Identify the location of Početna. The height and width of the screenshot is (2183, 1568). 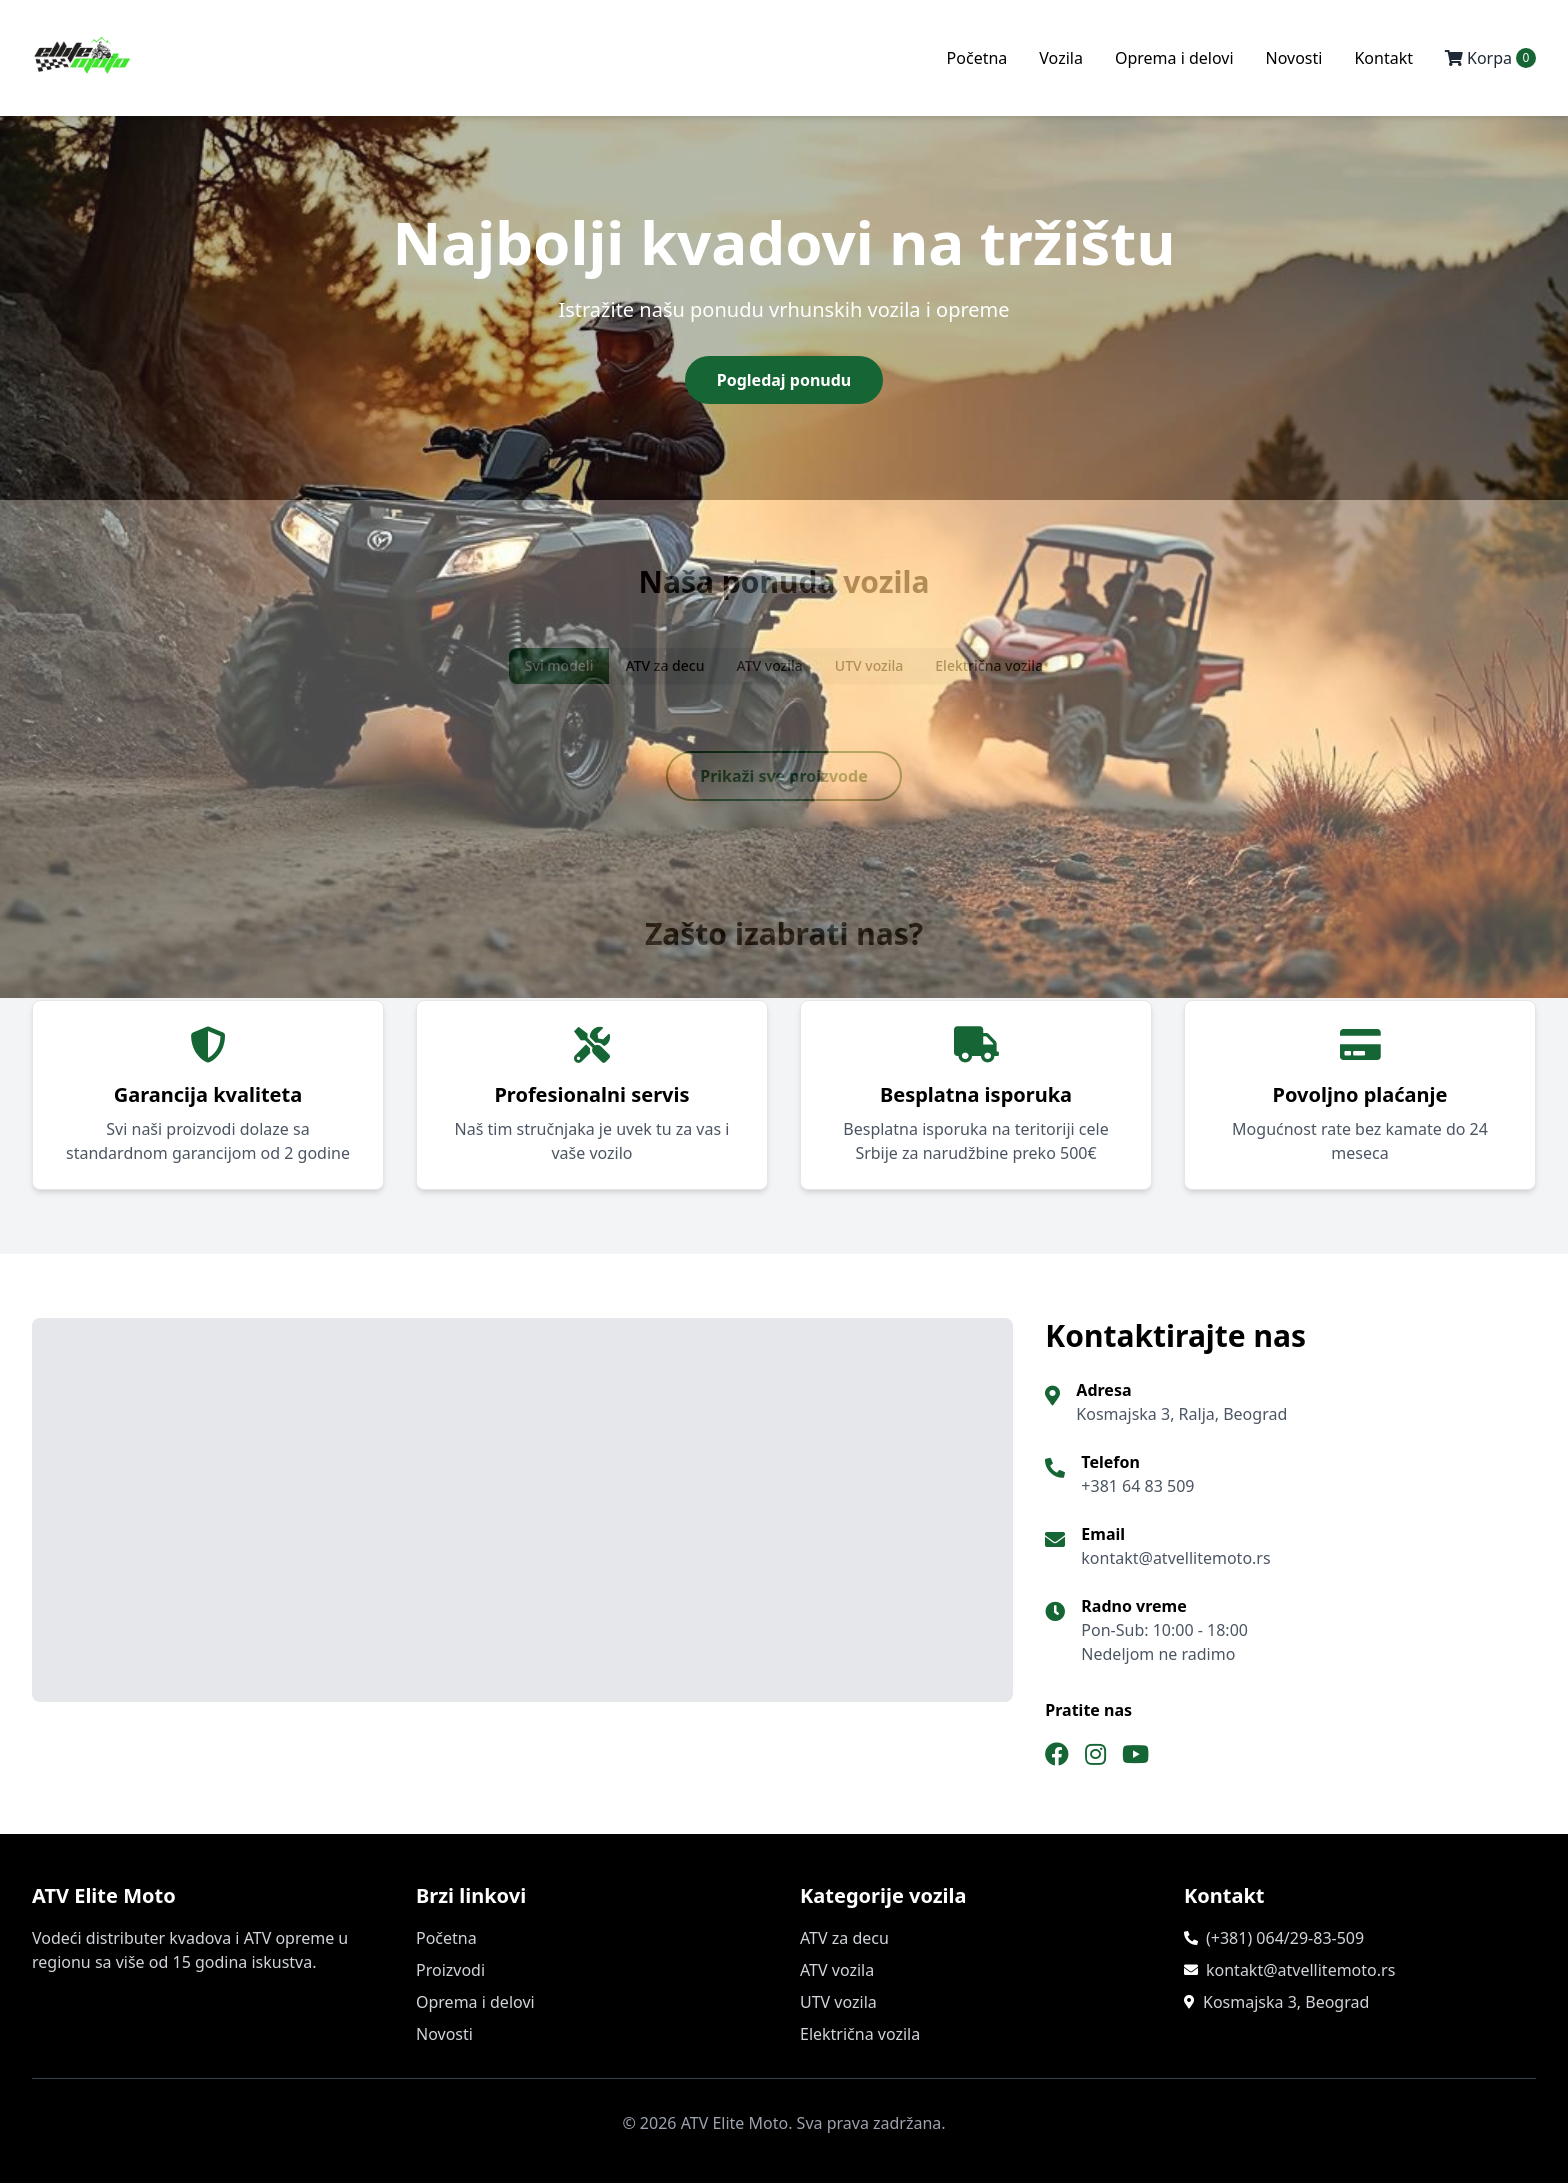
(977, 58).